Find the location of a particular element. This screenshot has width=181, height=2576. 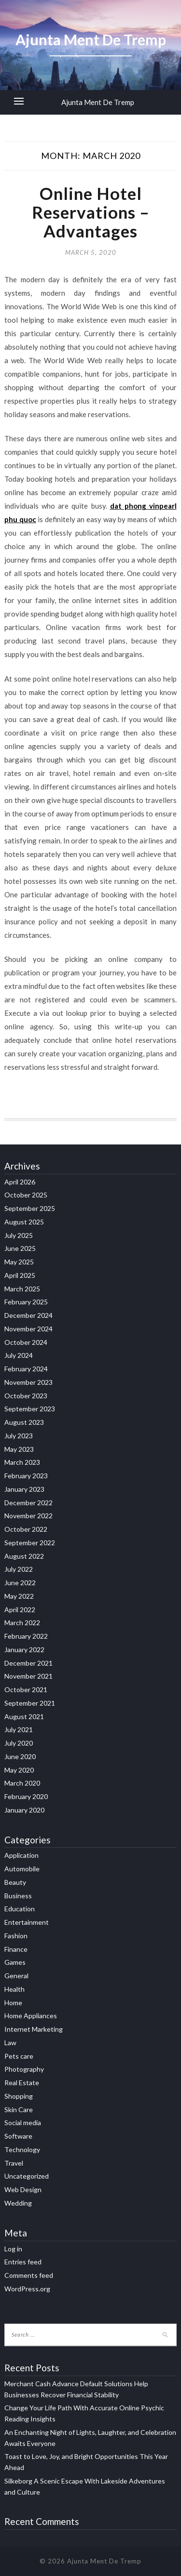

April 2022 is located at coordinates (19, 1609).